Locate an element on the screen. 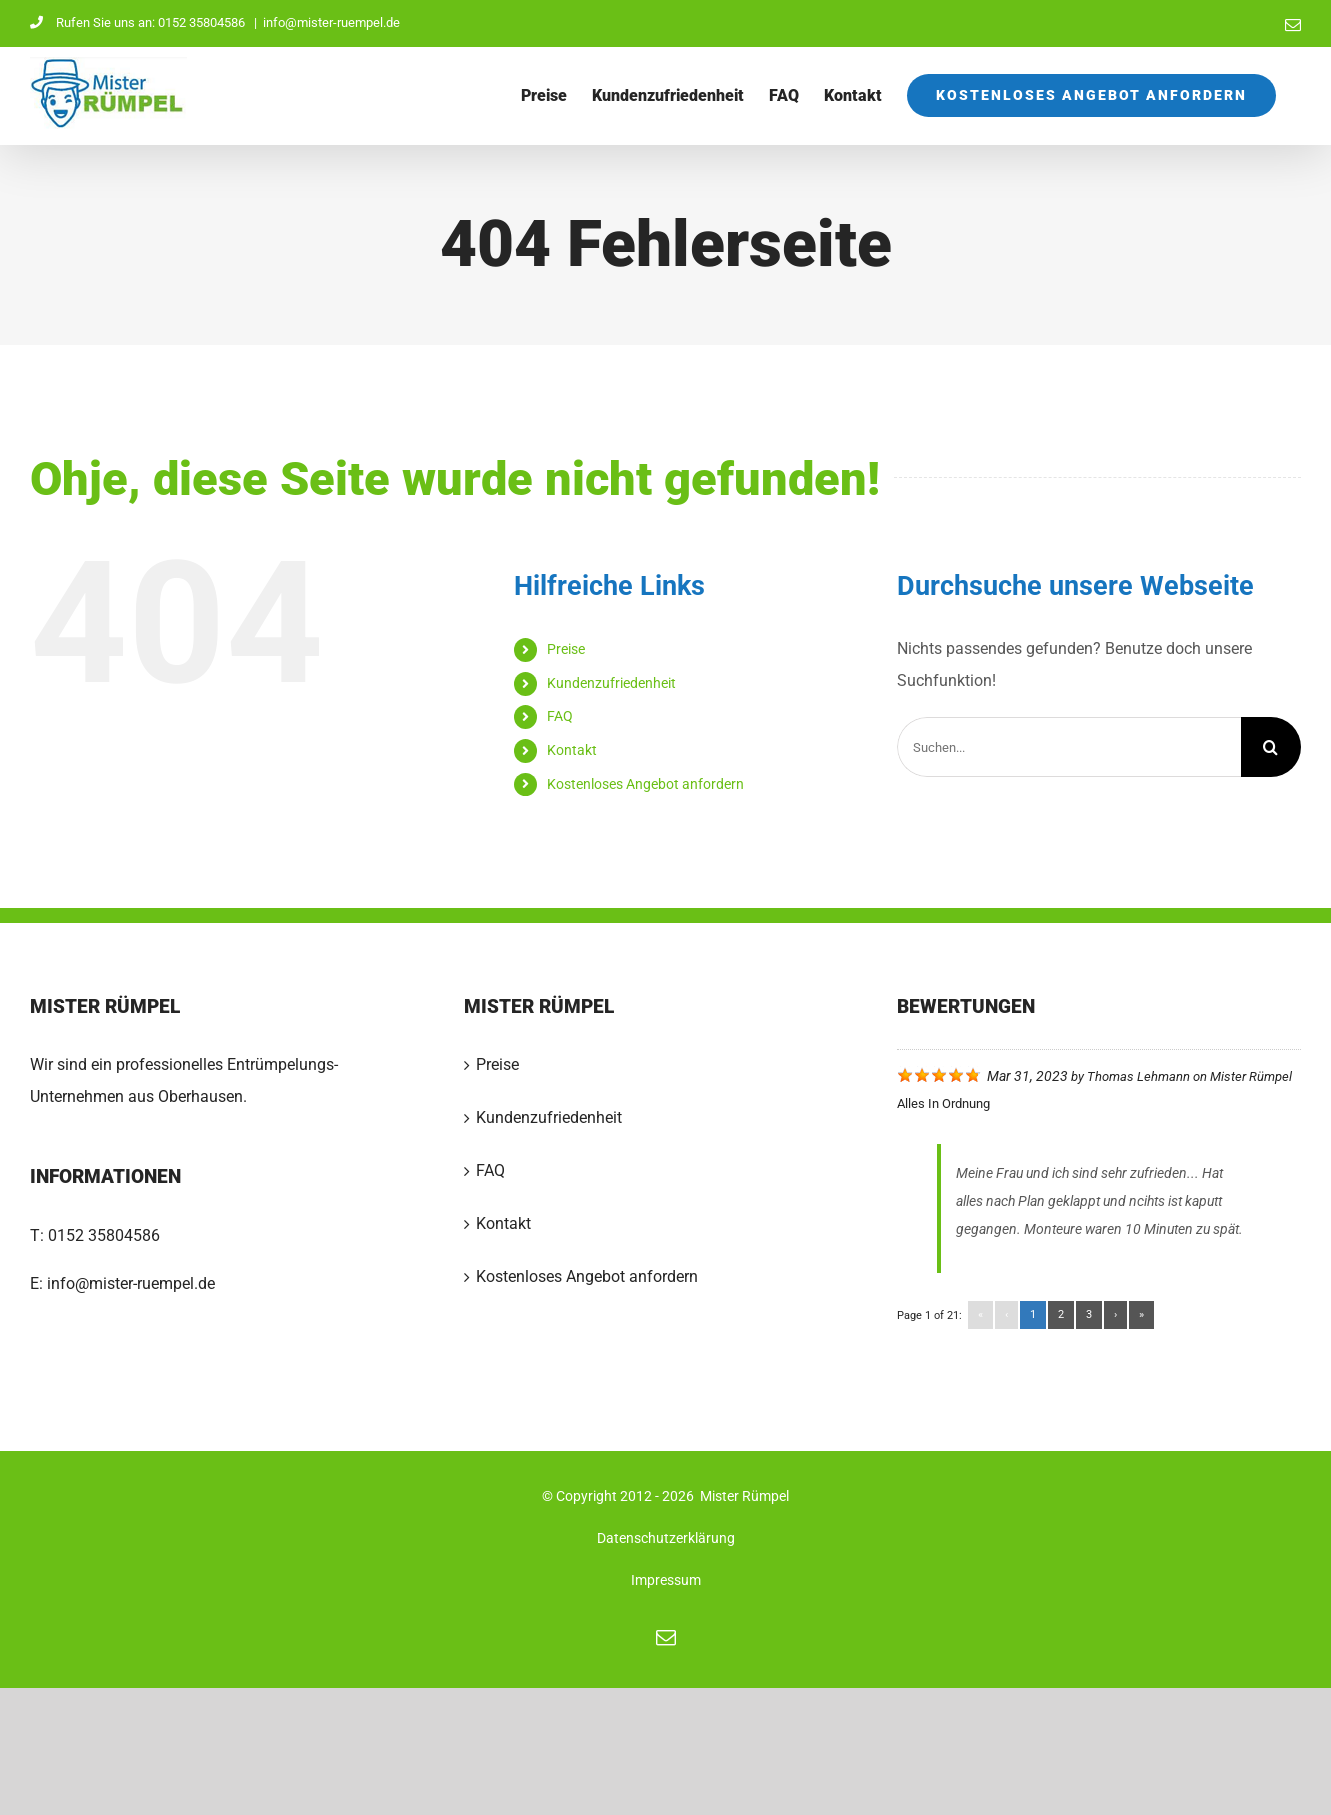 The width and height of the screenshot is (1331, 1815). Kontakt is located at coordinates (572, 750).